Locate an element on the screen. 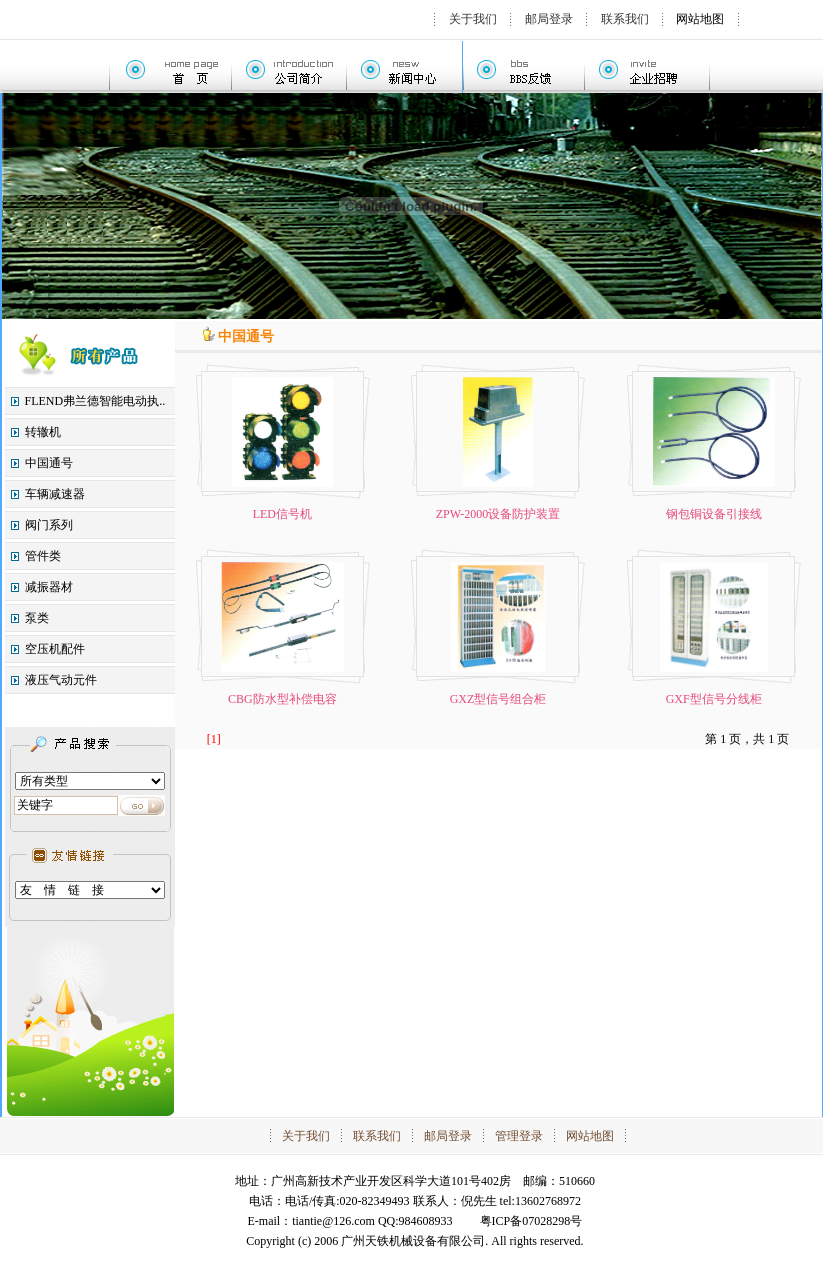  车辆减速器 is located at coordinates (55, 494).